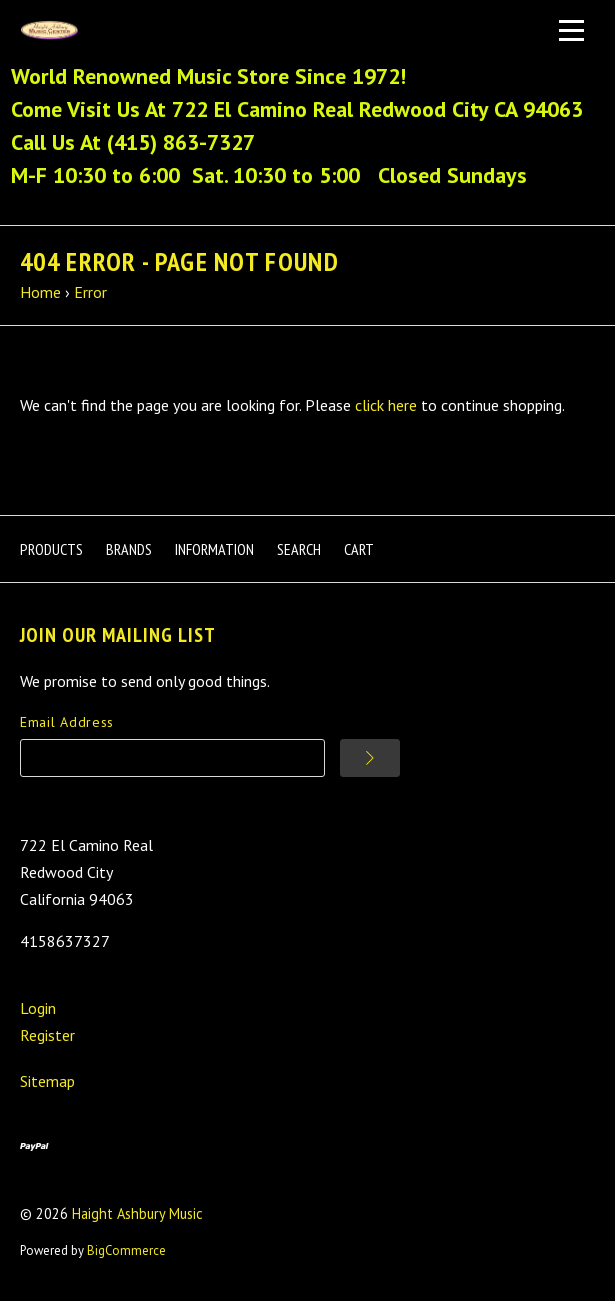 This screenshot has height=1301, width=615. What do you see at coordinates (299, 549) in the screenshot?
I see `Search` at bounding box center [299, 549].